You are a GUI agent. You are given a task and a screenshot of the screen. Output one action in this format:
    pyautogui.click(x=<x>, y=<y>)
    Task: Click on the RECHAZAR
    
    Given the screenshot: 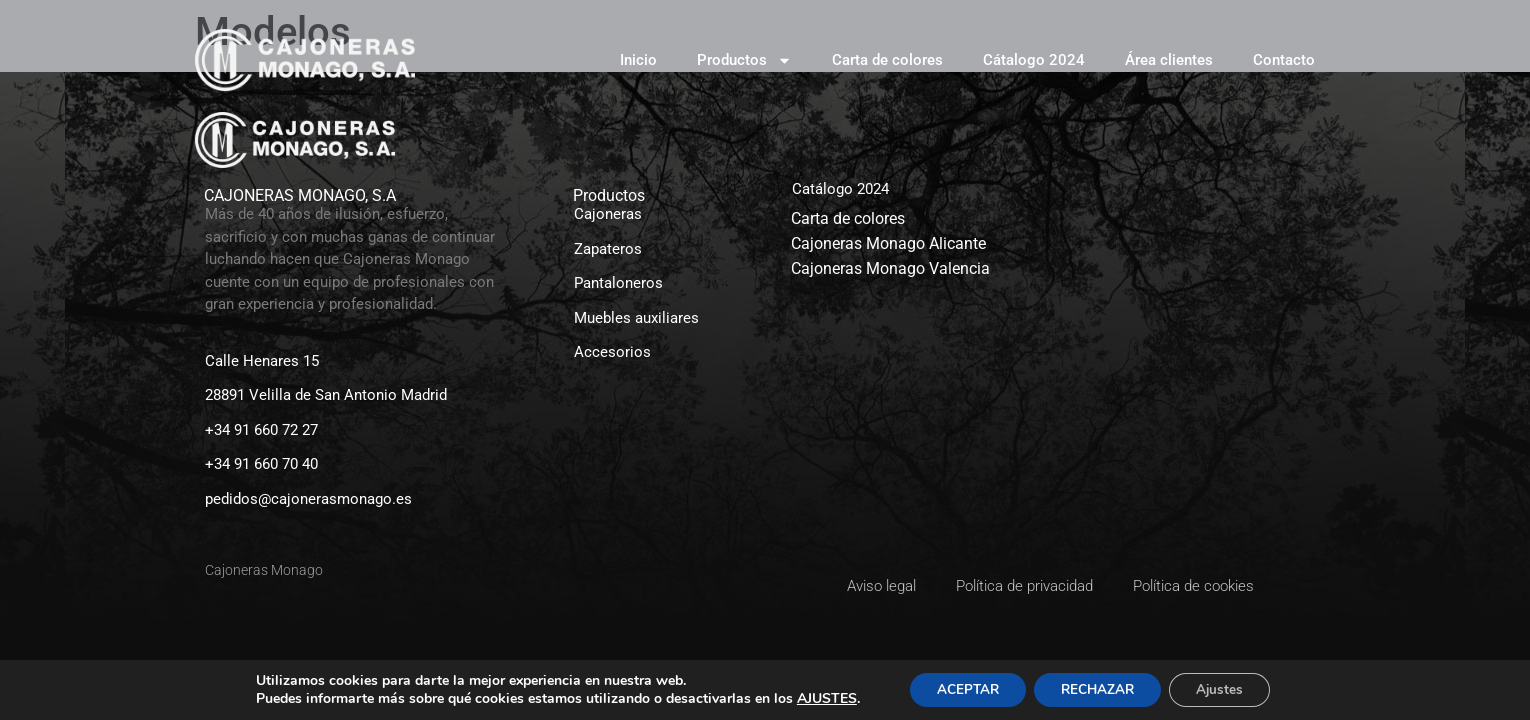 What is the action you would take?
    pyautogui.click(x=1098, y=688)
    